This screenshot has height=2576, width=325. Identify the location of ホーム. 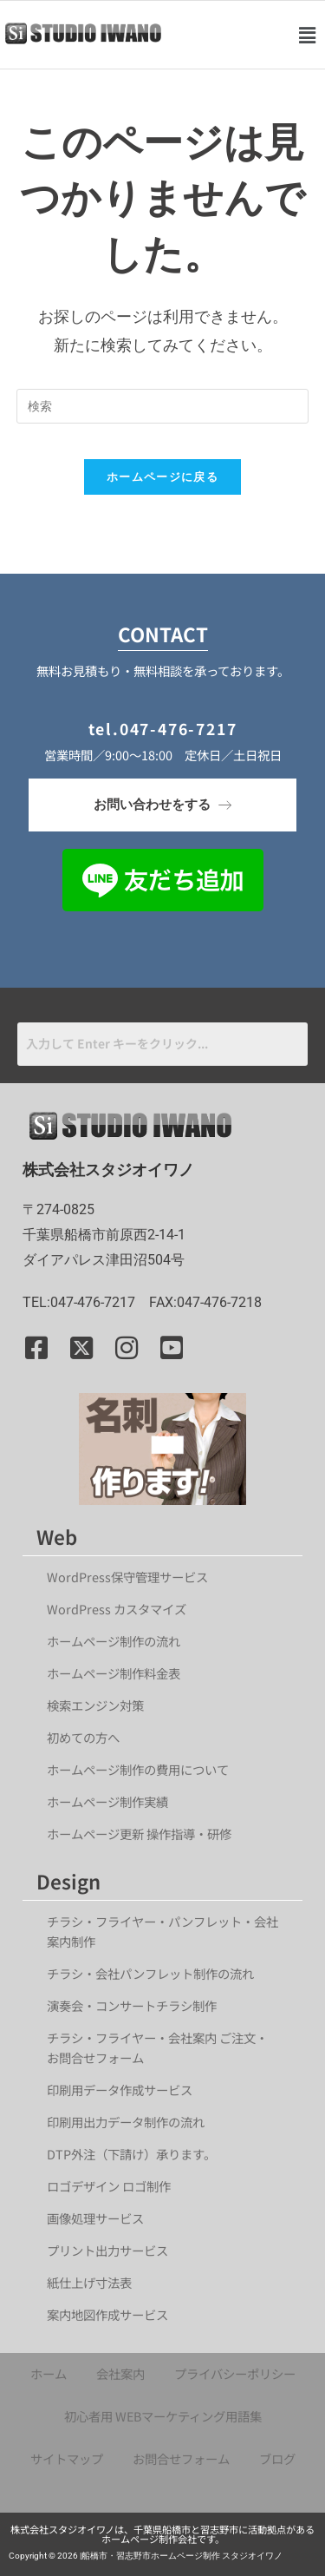
(48, 2373).